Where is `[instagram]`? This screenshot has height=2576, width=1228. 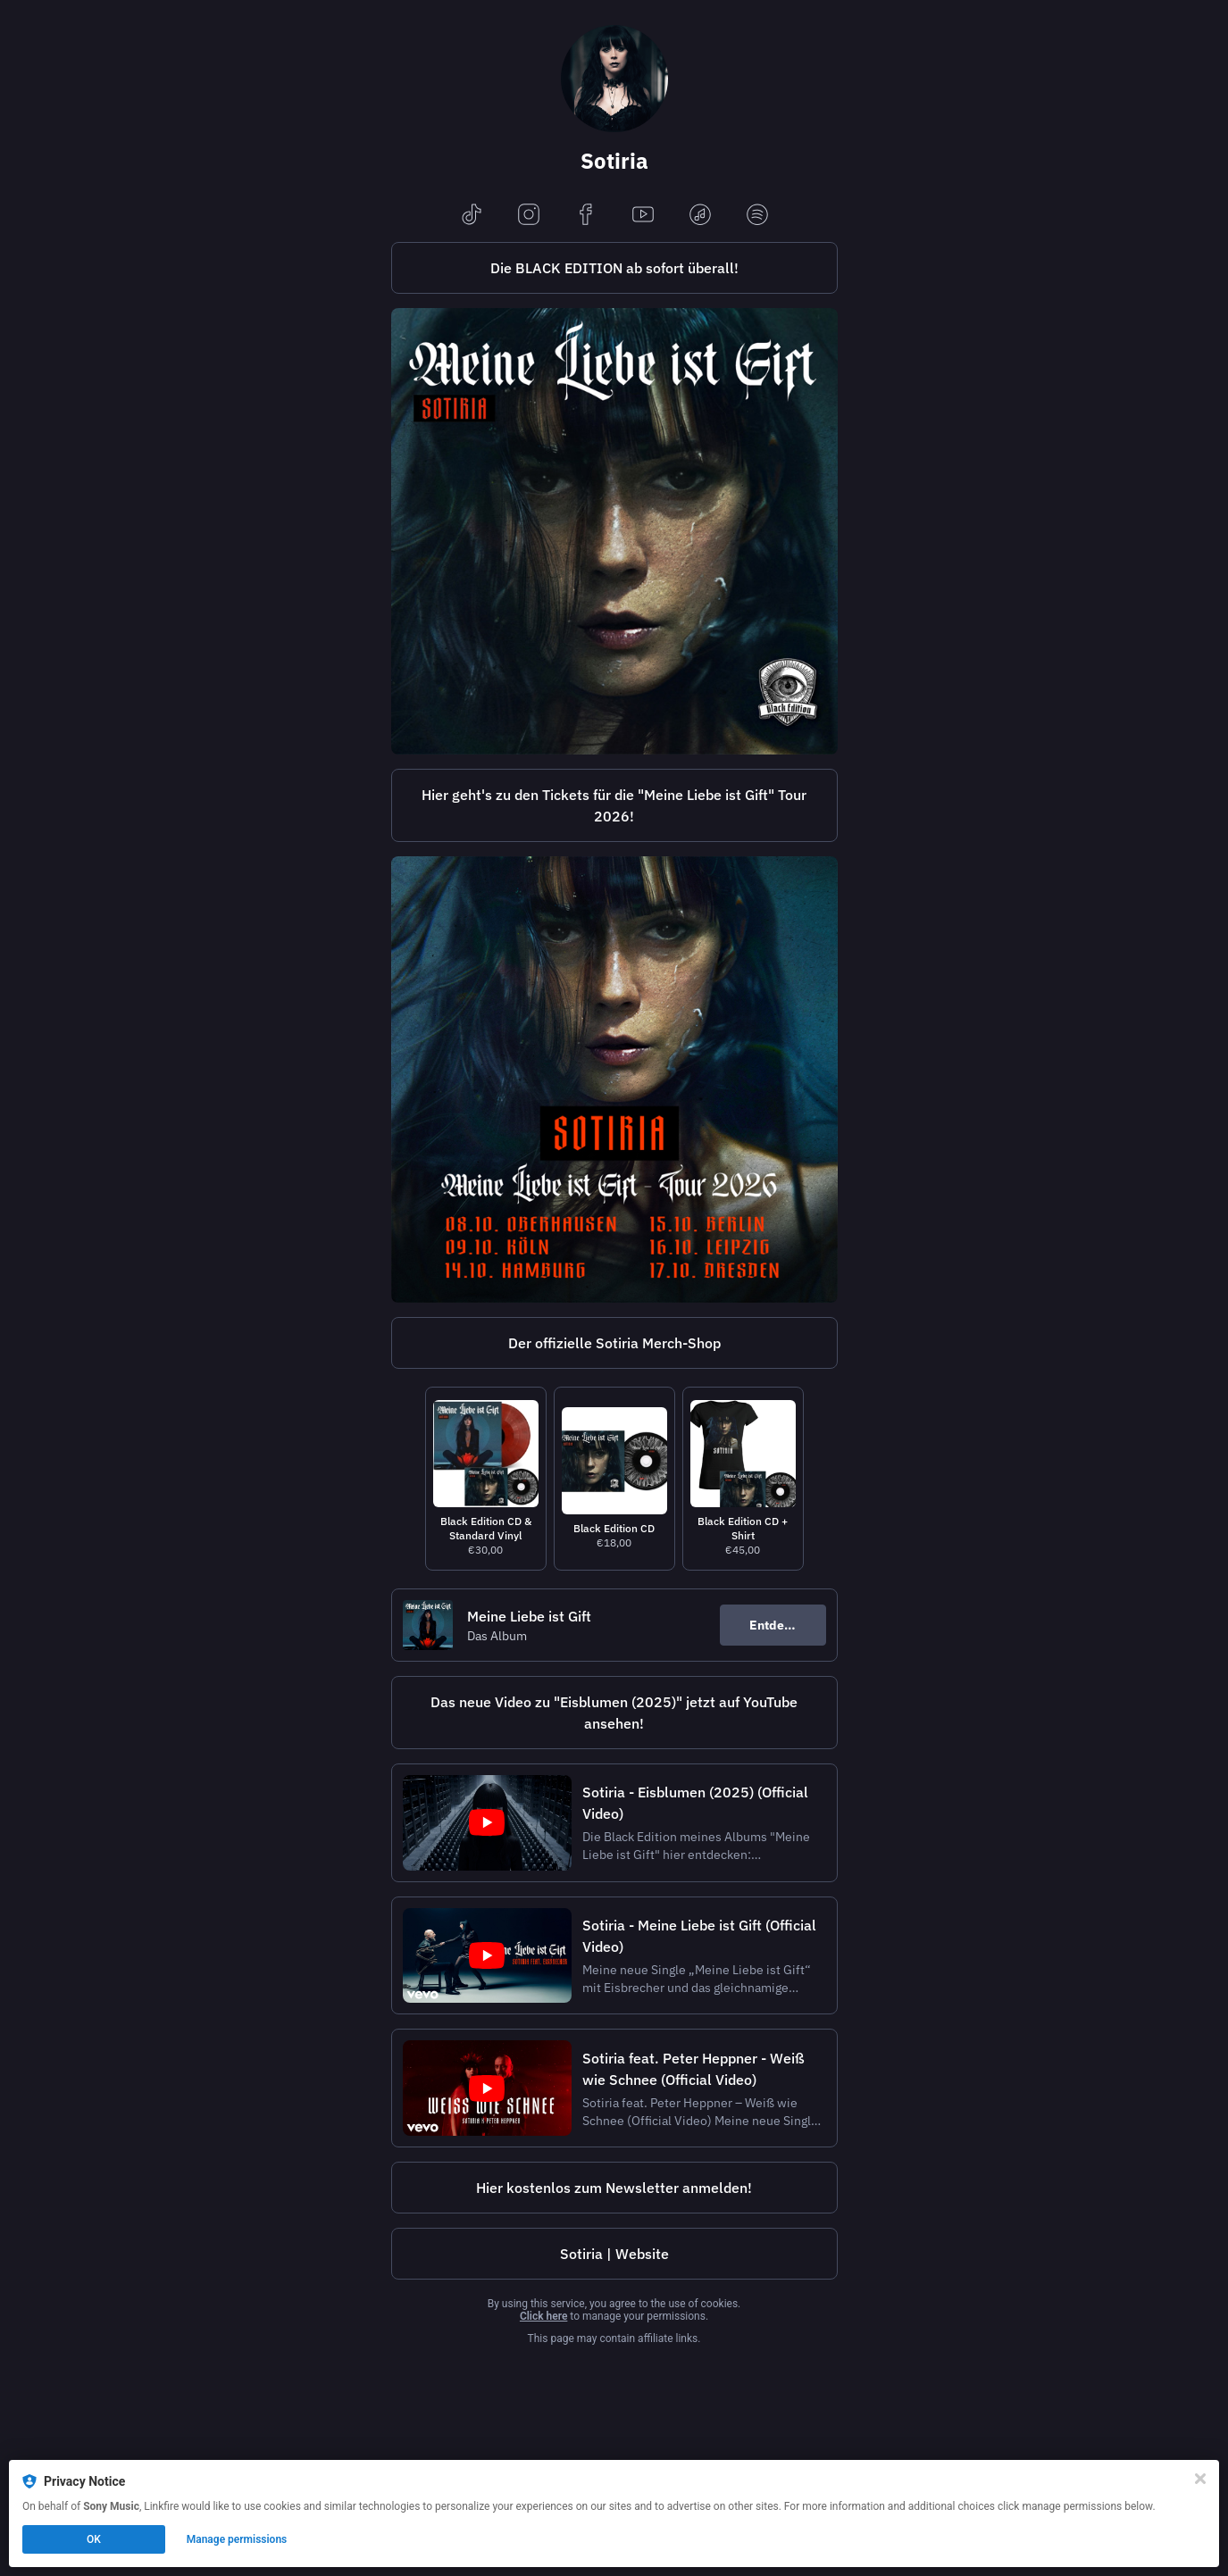
[instagram] is located at coordinates (528, 216).